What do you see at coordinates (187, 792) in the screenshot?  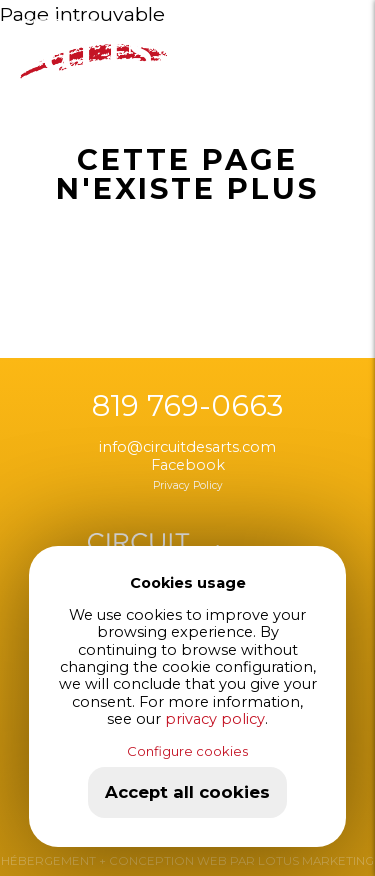 I see `Accept all cookies` at bounding box center [187, 792].